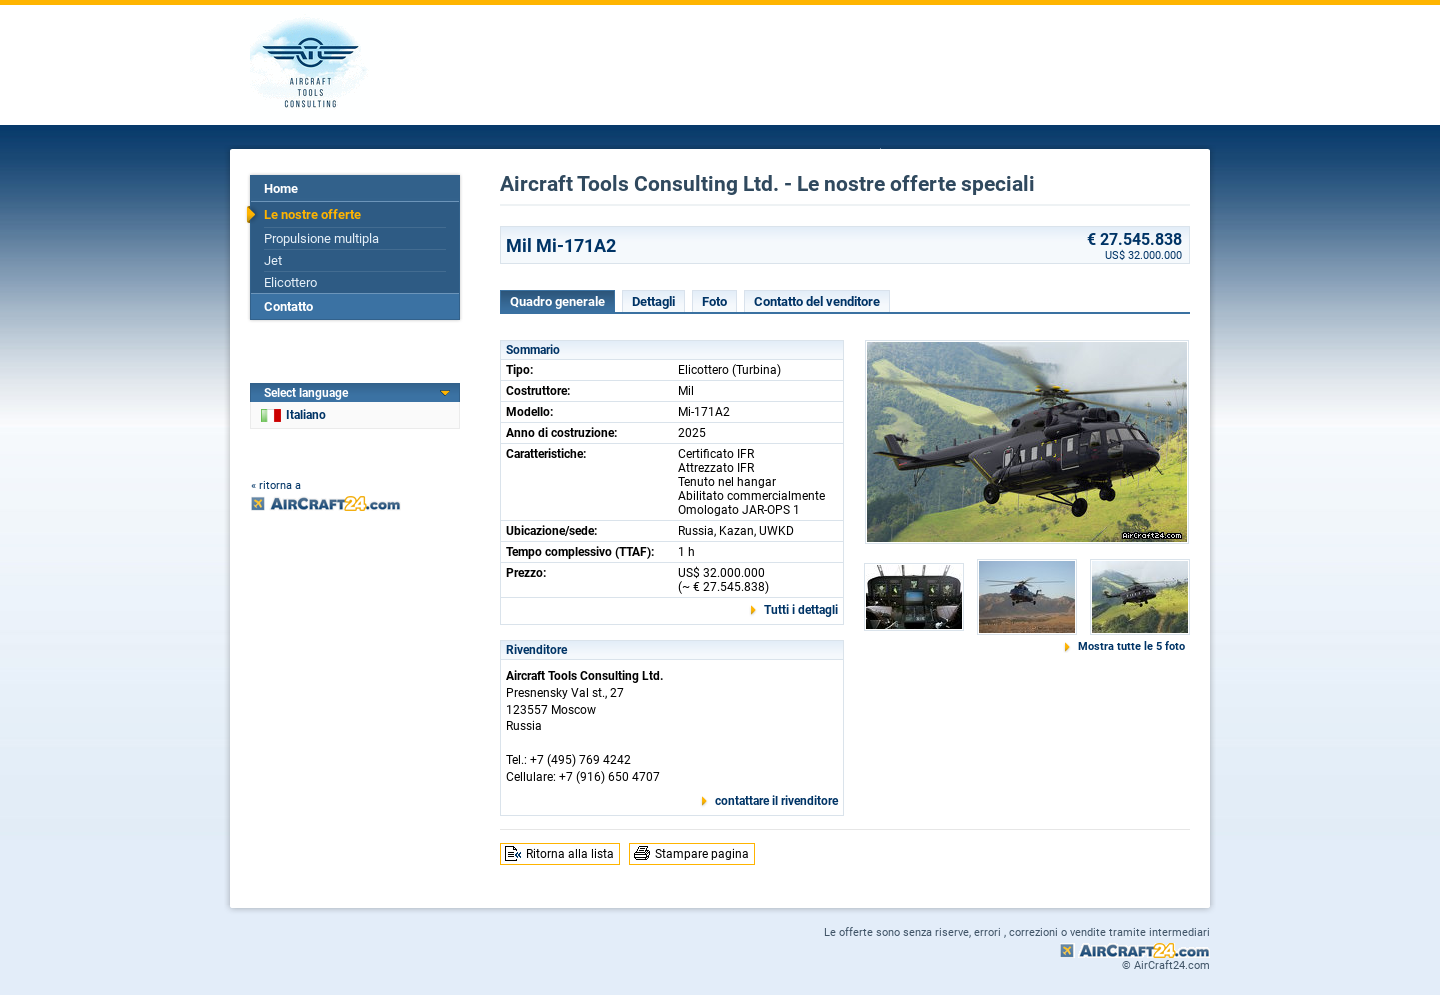 The height and width of the screenshot is (995, 1440). Describe the element at coordinates (276, 485) in the screenshot. I see `« ritorna a` at that location.